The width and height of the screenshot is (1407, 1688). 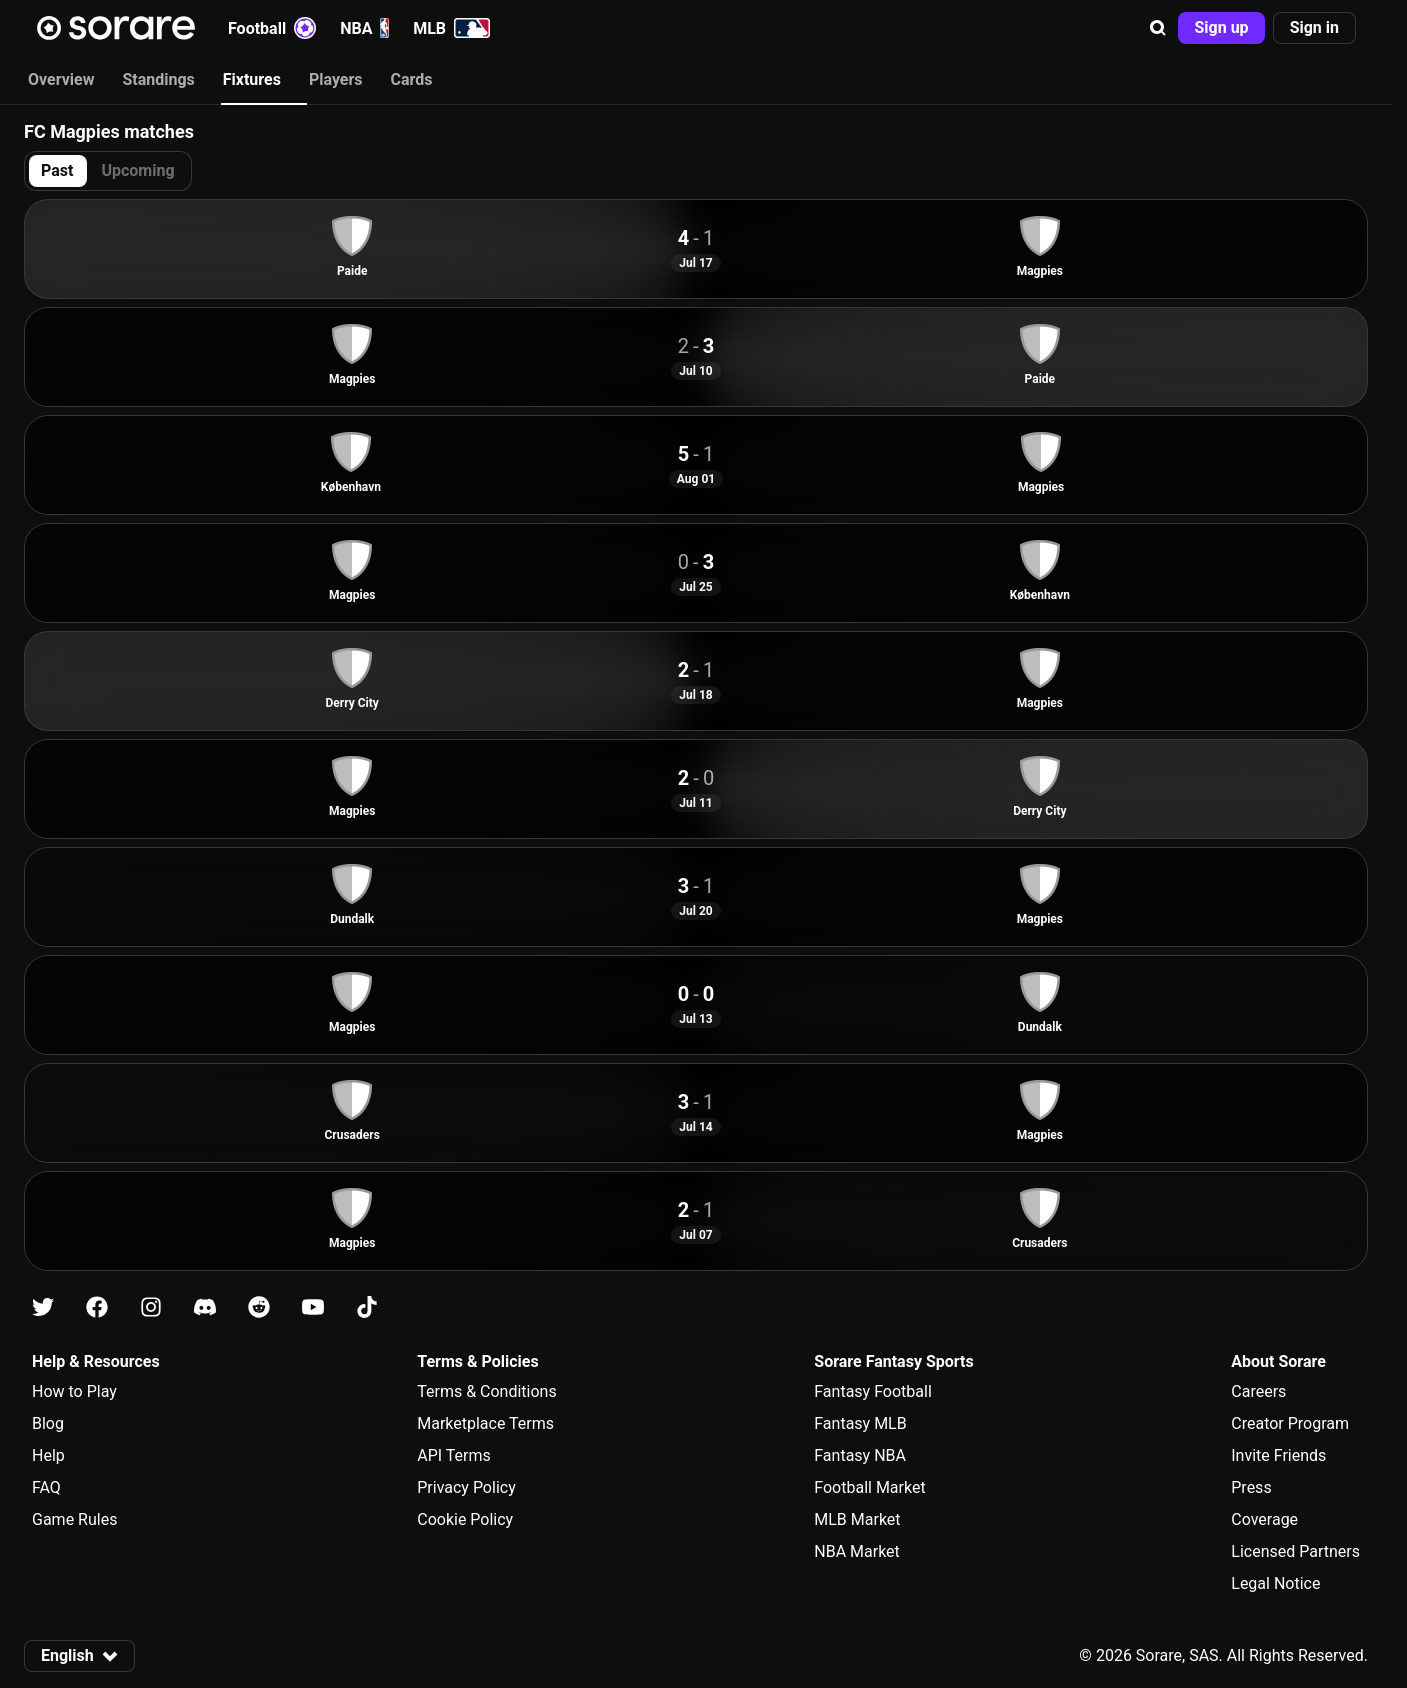 What do you see at coordinates (860, 1455) in the screenshot?
I see `Fantasy NBA` at bounding box center [860, 1455].